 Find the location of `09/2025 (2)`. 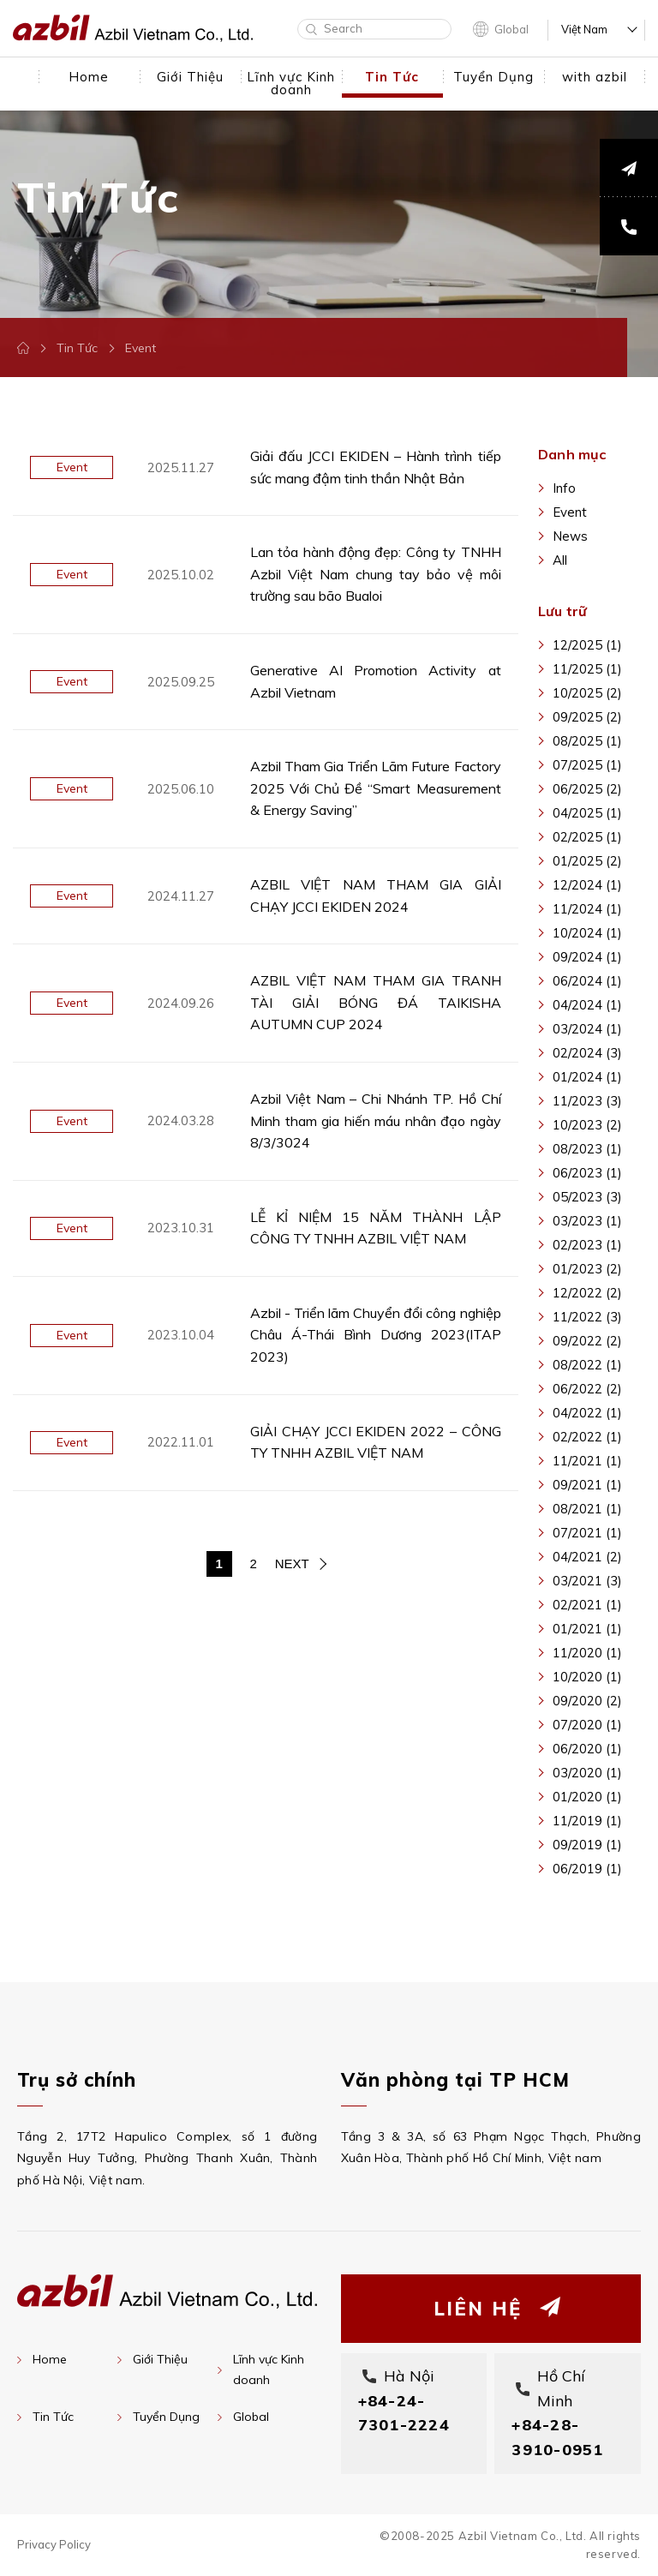

09/2025 (2) is located at coordinates (587, 717).